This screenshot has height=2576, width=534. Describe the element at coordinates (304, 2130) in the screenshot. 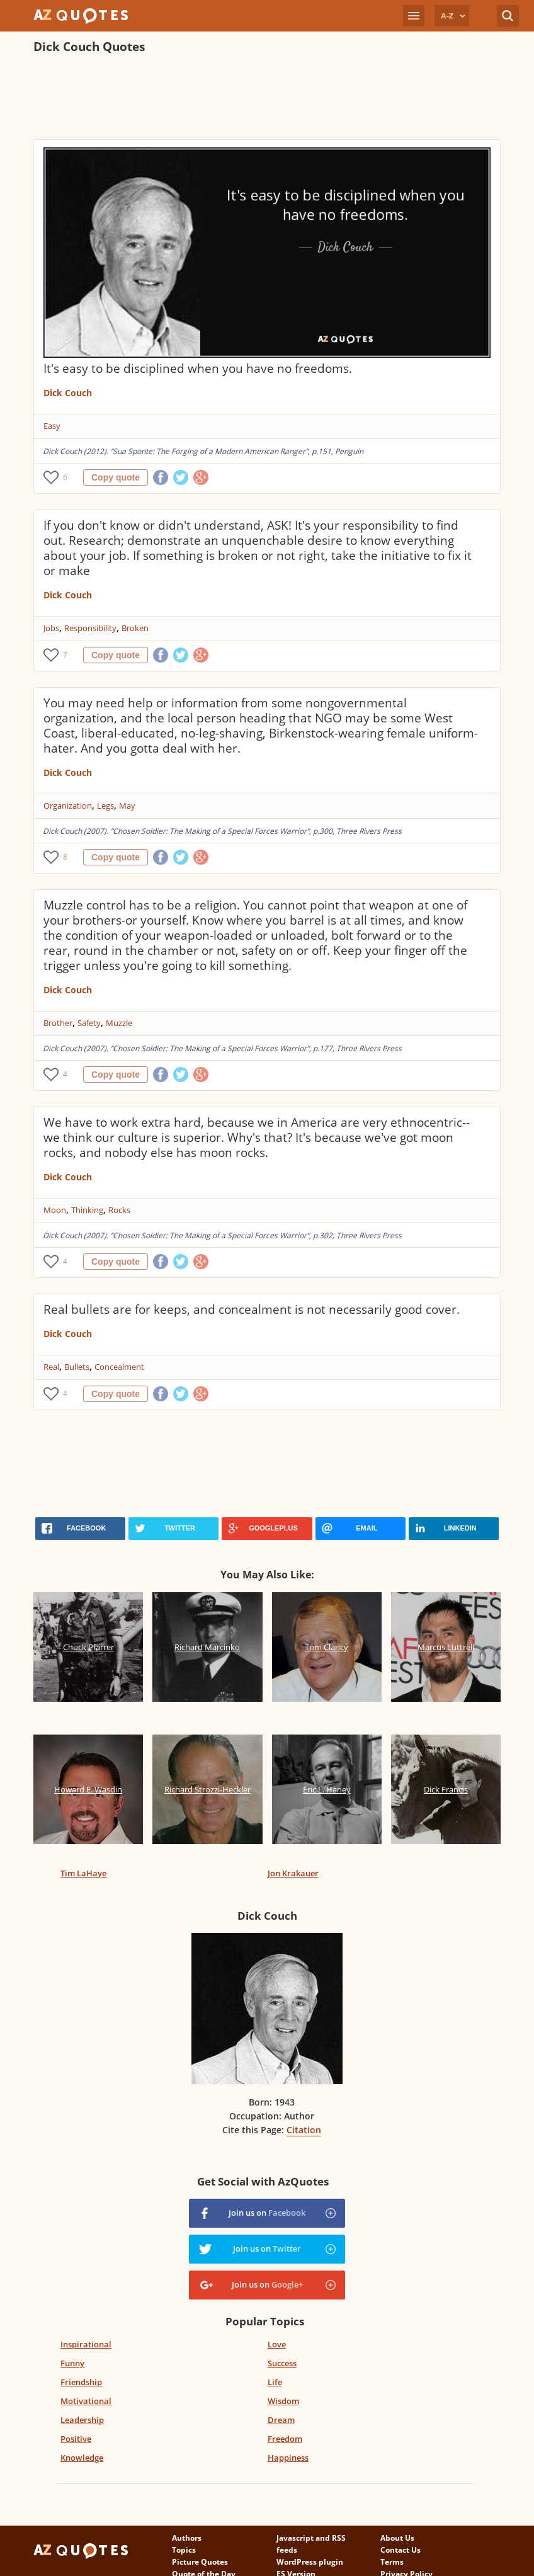

I see `Citation` at that location.